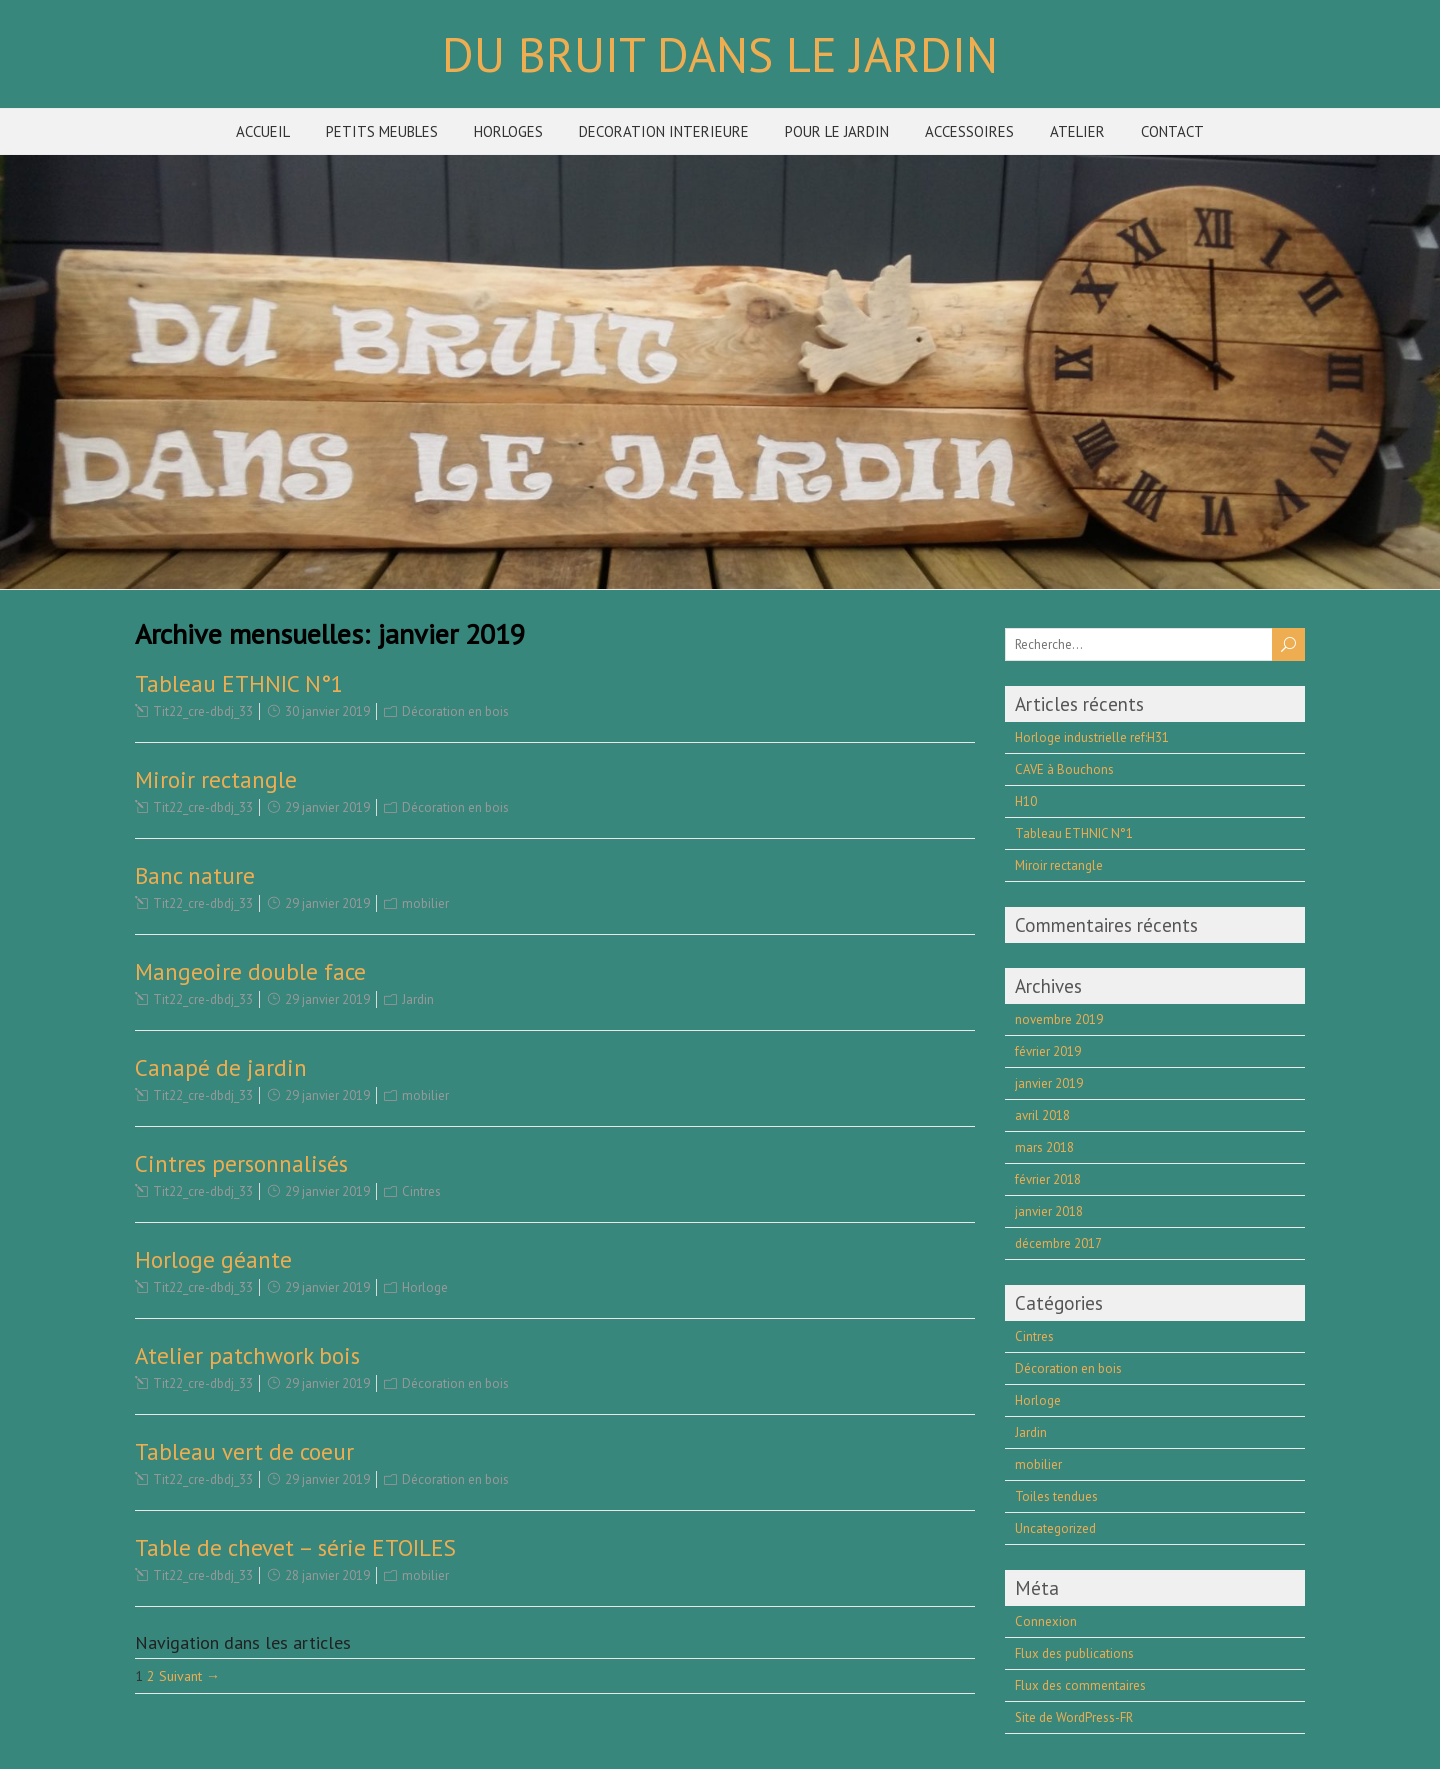  What do you see at coordinates (421, 1191) in the screenshot?
I see `Cintres` at bounding box center [421, 1191].